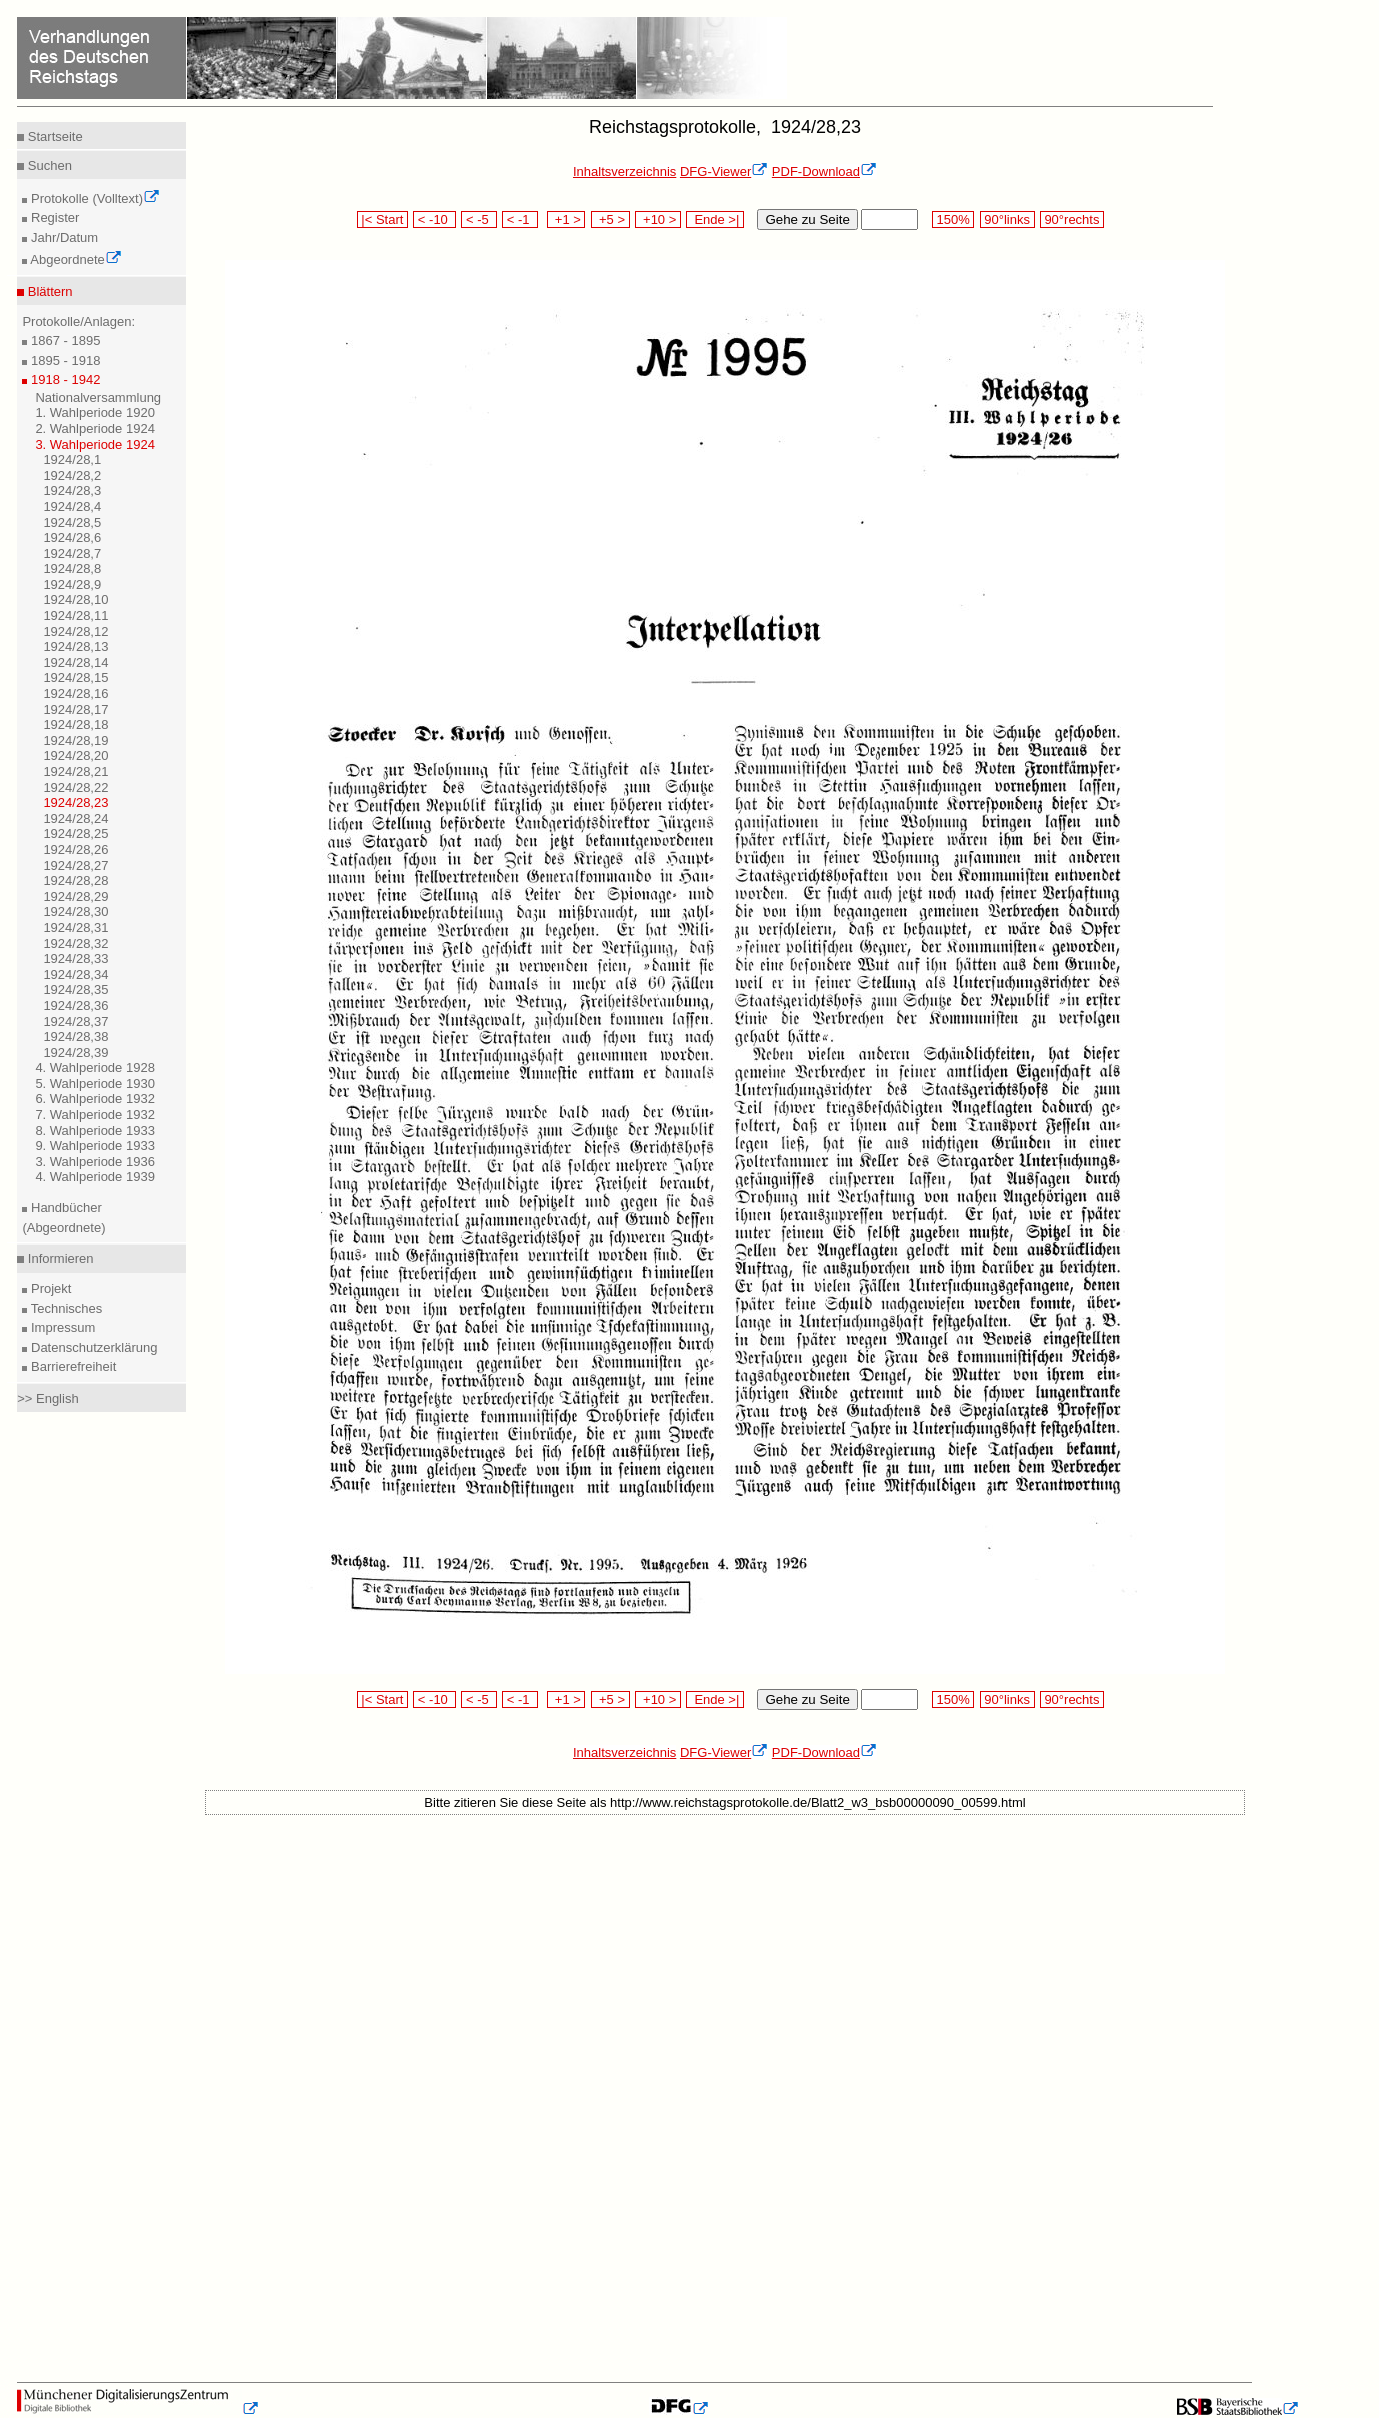  I want to click on 90°links, so click(1007, 219).